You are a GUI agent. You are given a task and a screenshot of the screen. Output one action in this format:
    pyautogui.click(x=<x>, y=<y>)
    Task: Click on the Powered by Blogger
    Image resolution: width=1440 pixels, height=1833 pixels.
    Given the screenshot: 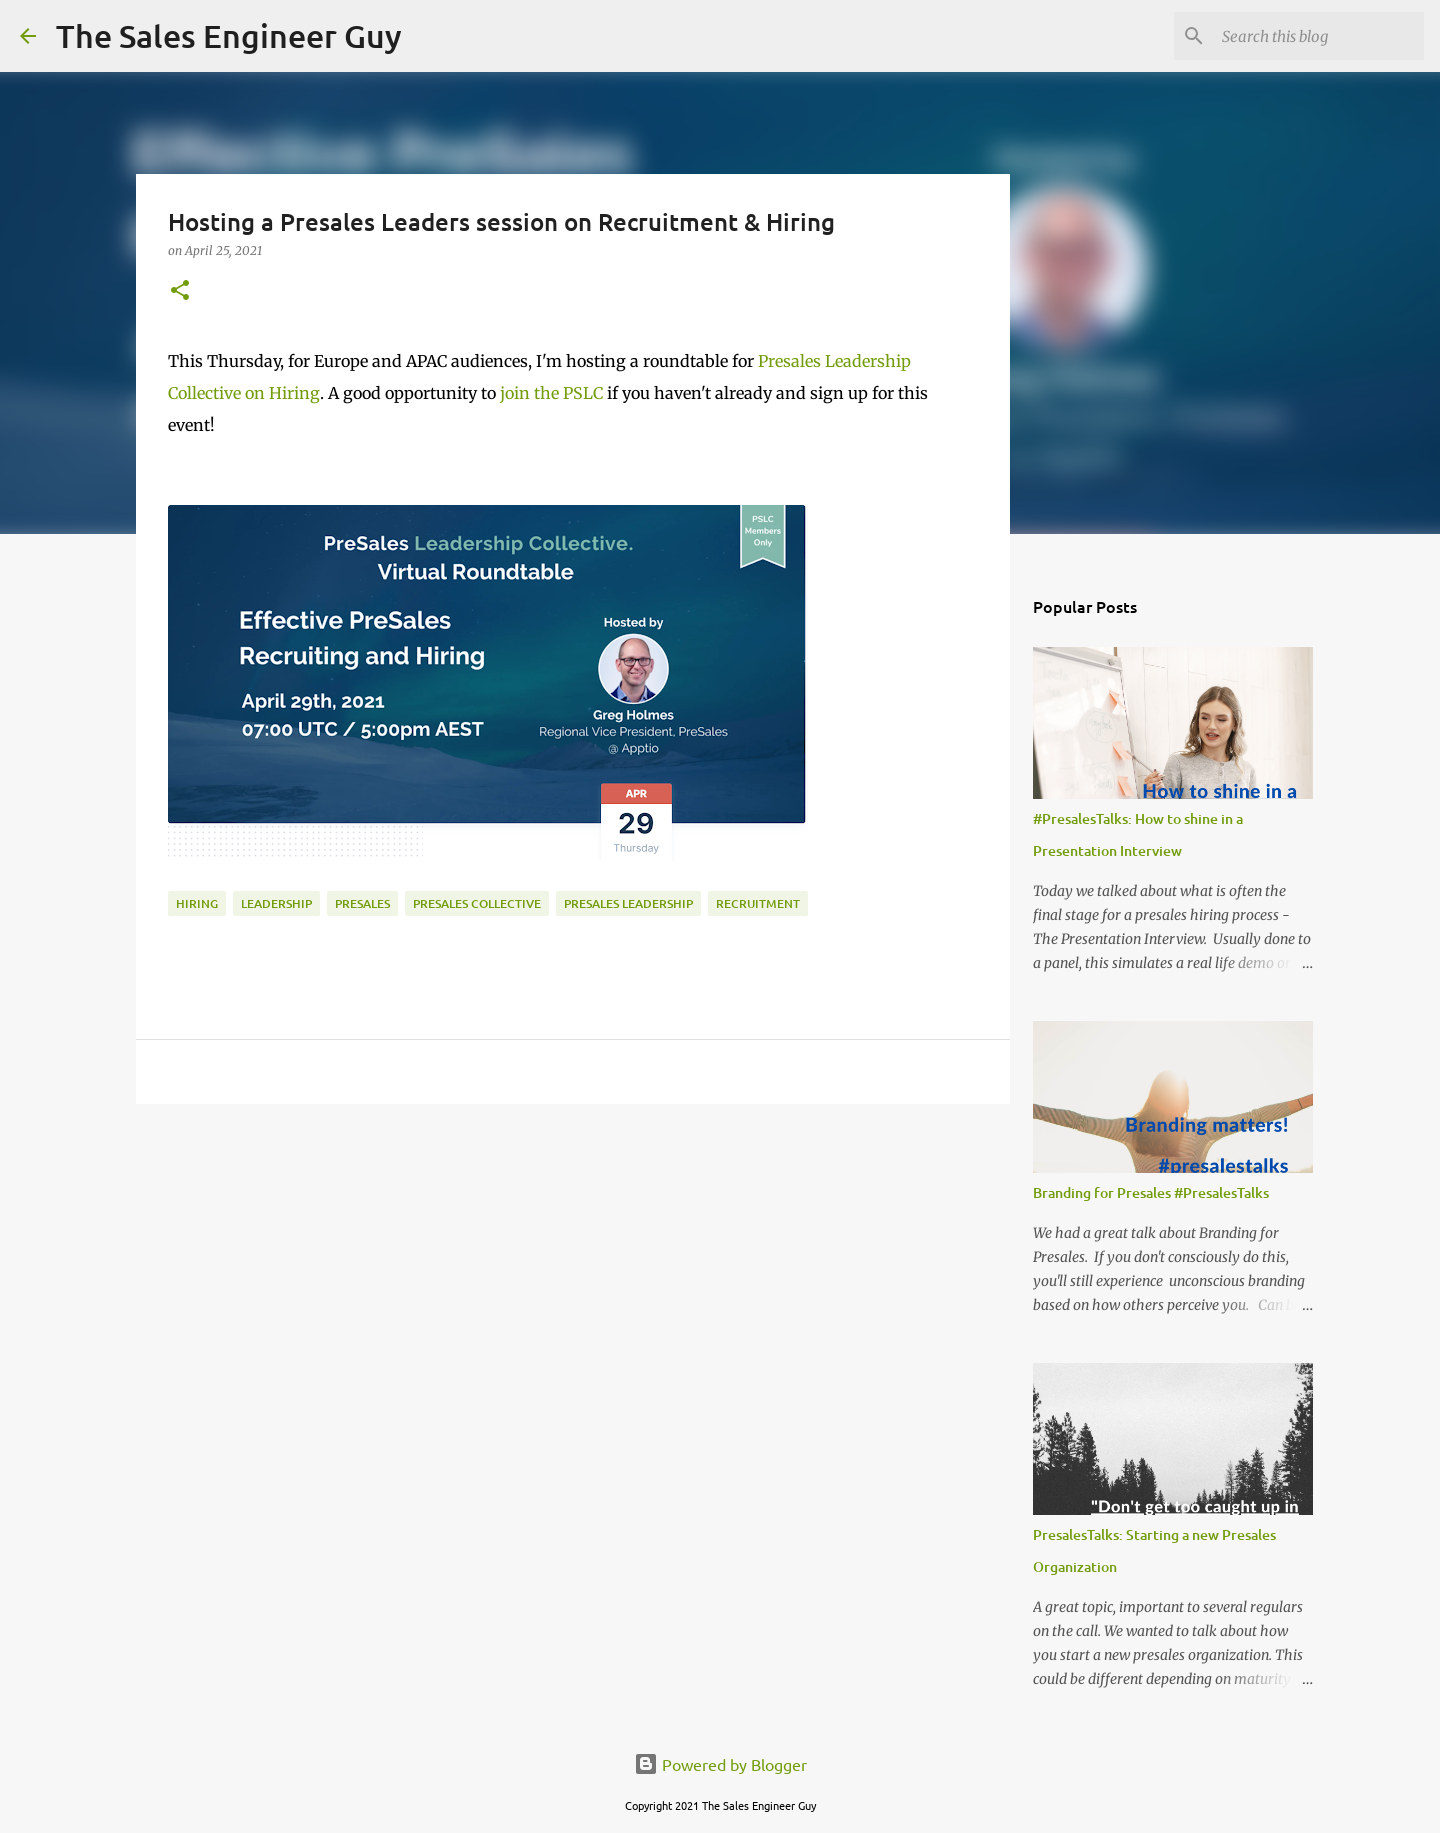 What is the action you would take?
    pyautogui.click(x=720, y=1764)
    